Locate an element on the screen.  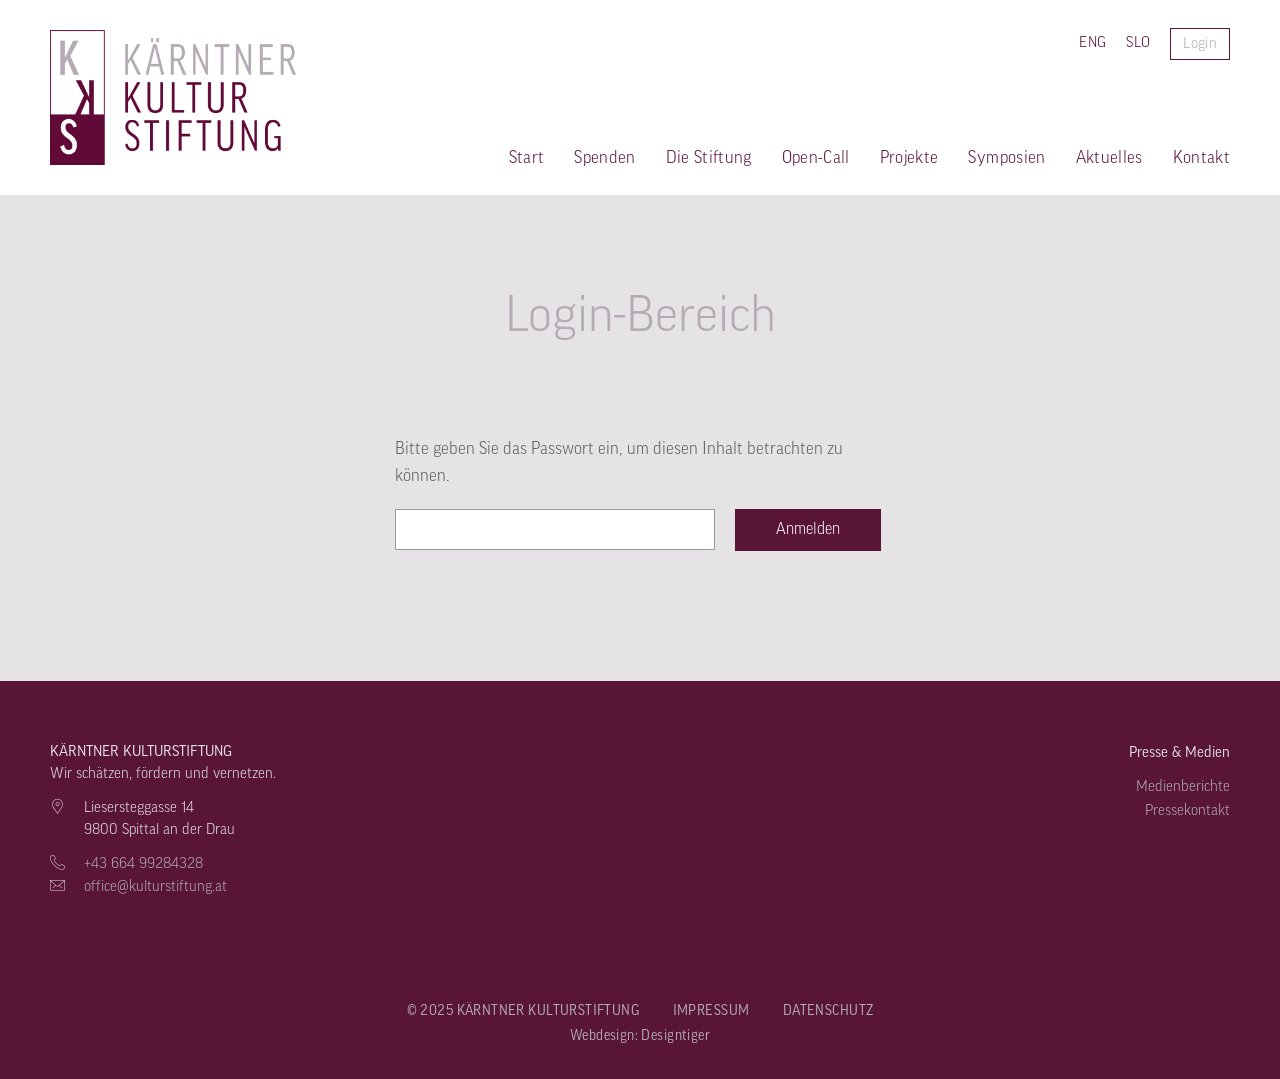
Kontakt is located at coordinates (1201, 157).